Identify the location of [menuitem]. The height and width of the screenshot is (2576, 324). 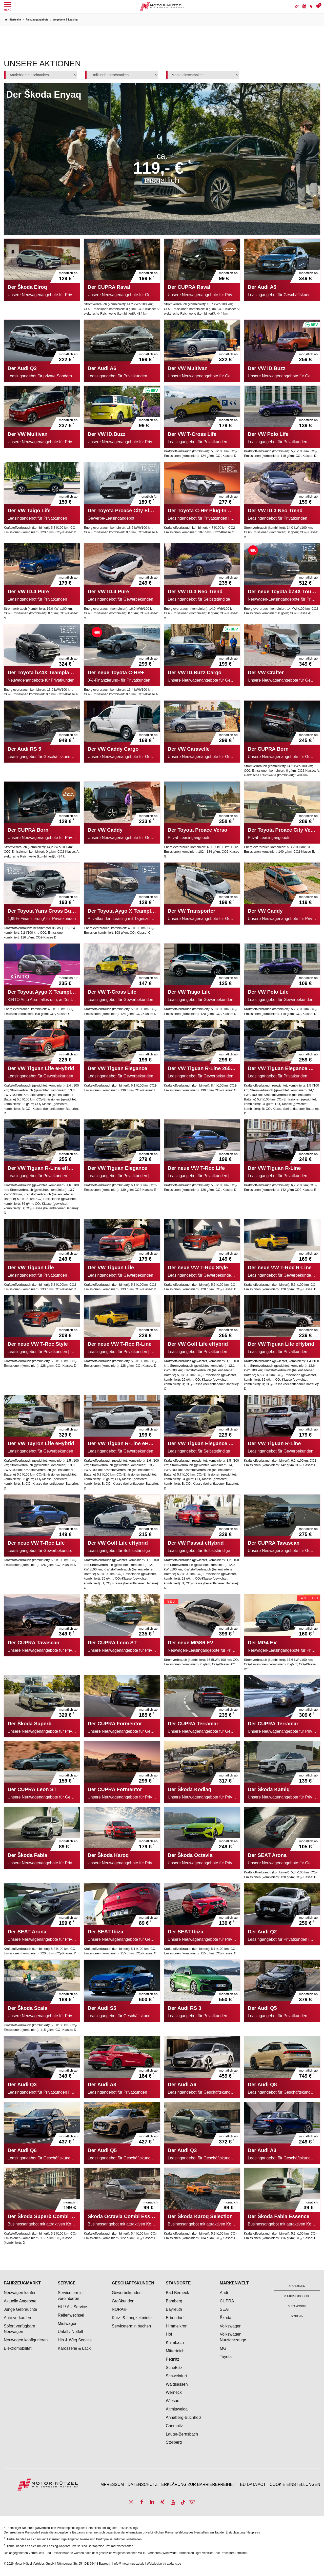
(297, 6).